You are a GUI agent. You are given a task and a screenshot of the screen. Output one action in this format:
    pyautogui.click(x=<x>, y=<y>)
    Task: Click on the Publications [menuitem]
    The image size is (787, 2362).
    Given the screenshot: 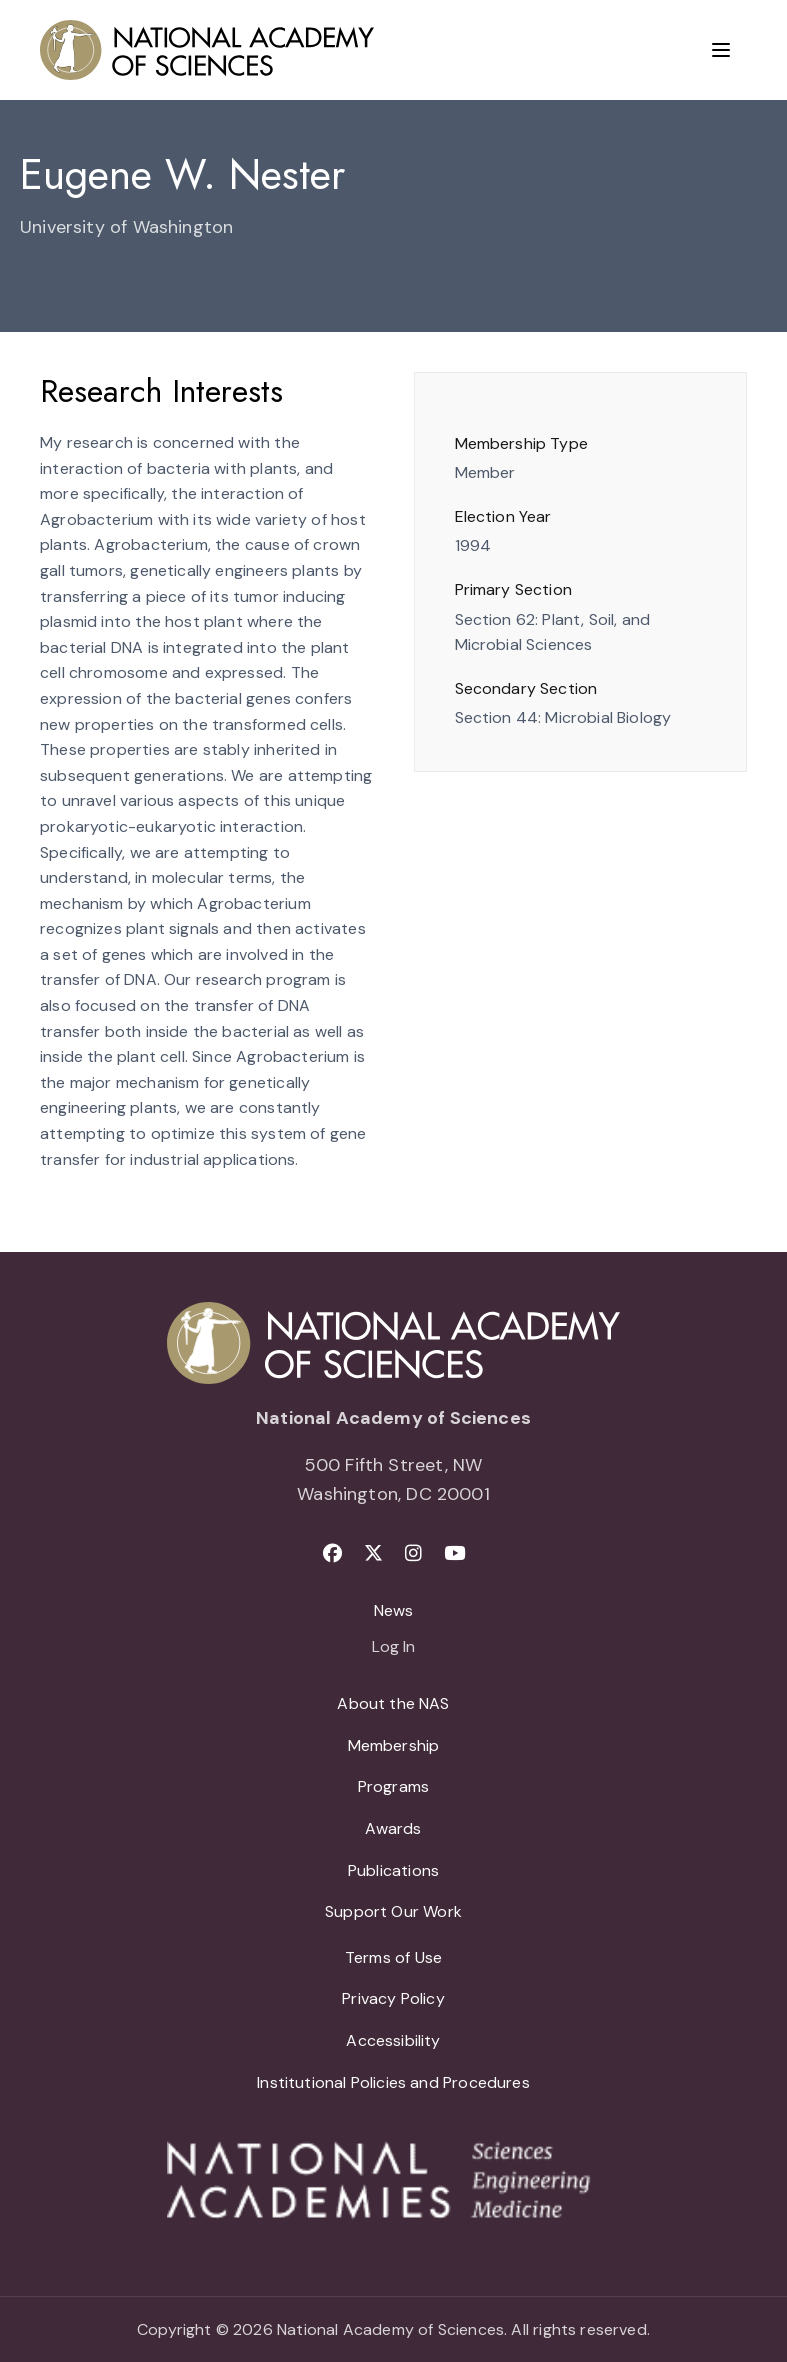 What is the action you would take?
    pyautogui.click(x=393, y=1870)
    